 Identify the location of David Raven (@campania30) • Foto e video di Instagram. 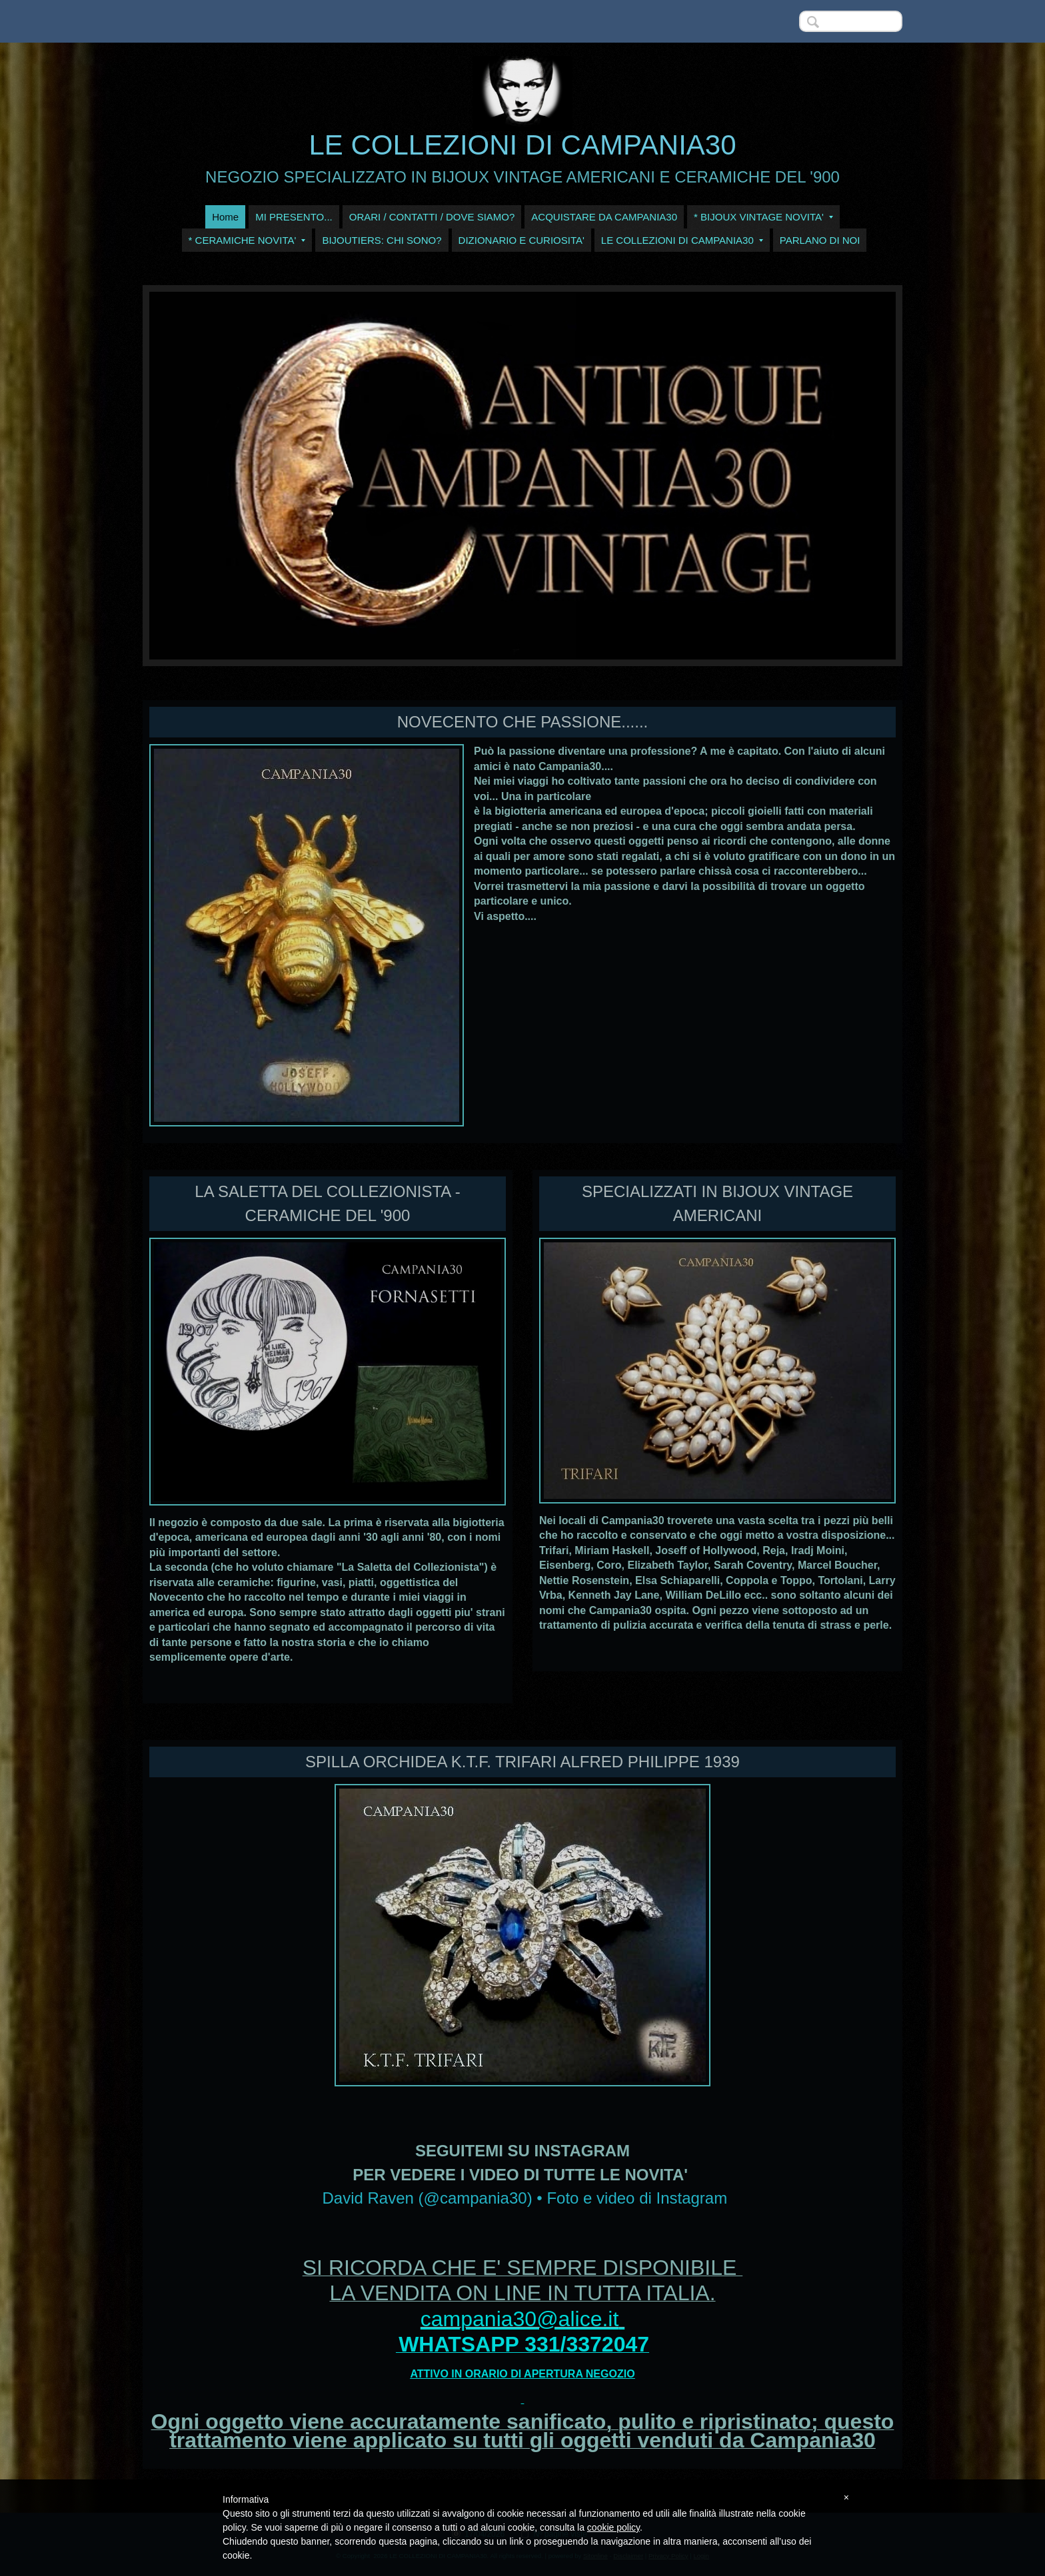
(524, 2198).